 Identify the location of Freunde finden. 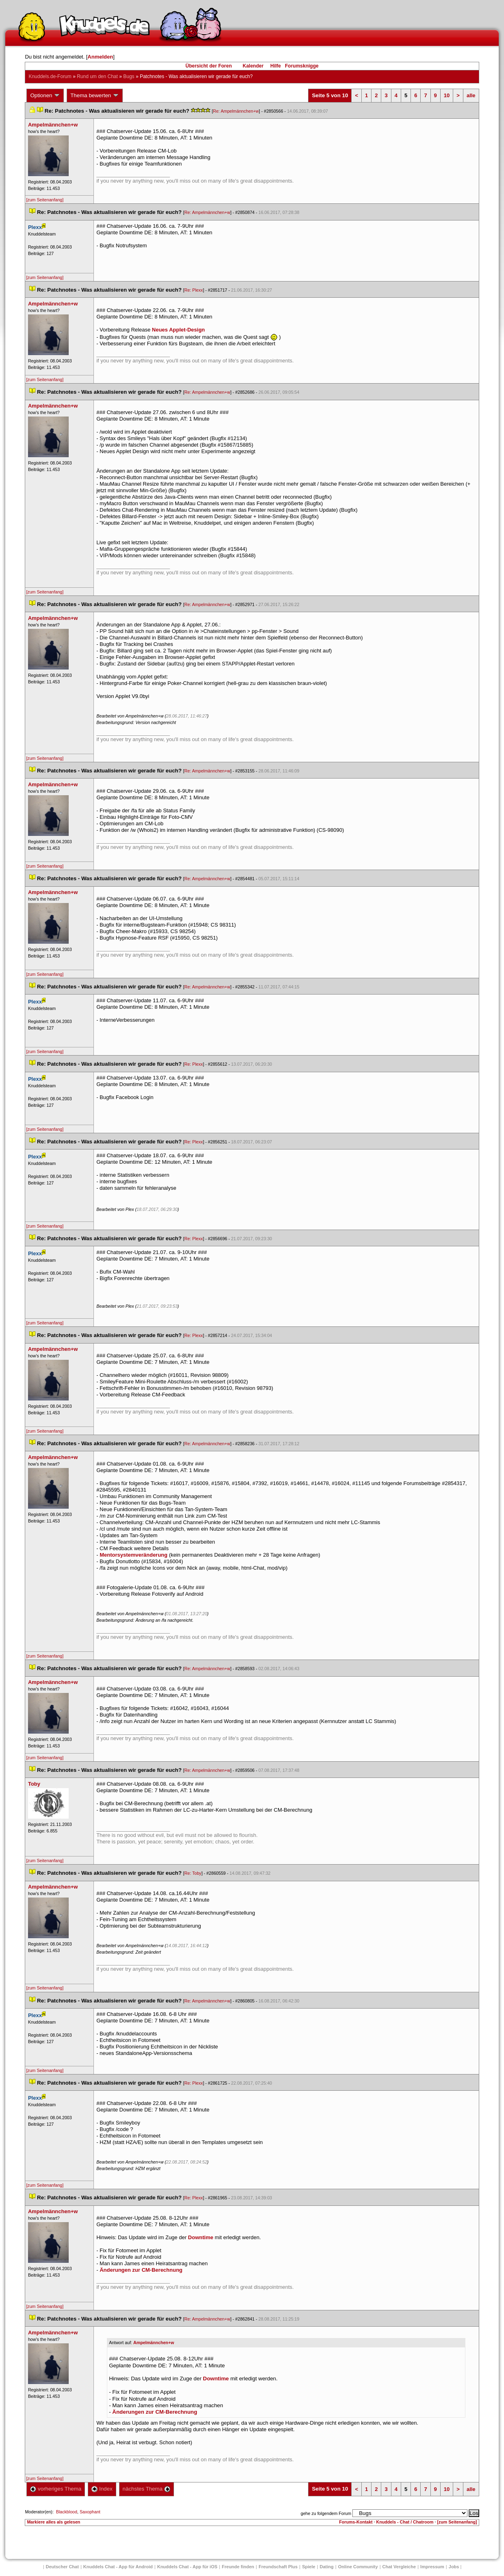
(238, 2566).